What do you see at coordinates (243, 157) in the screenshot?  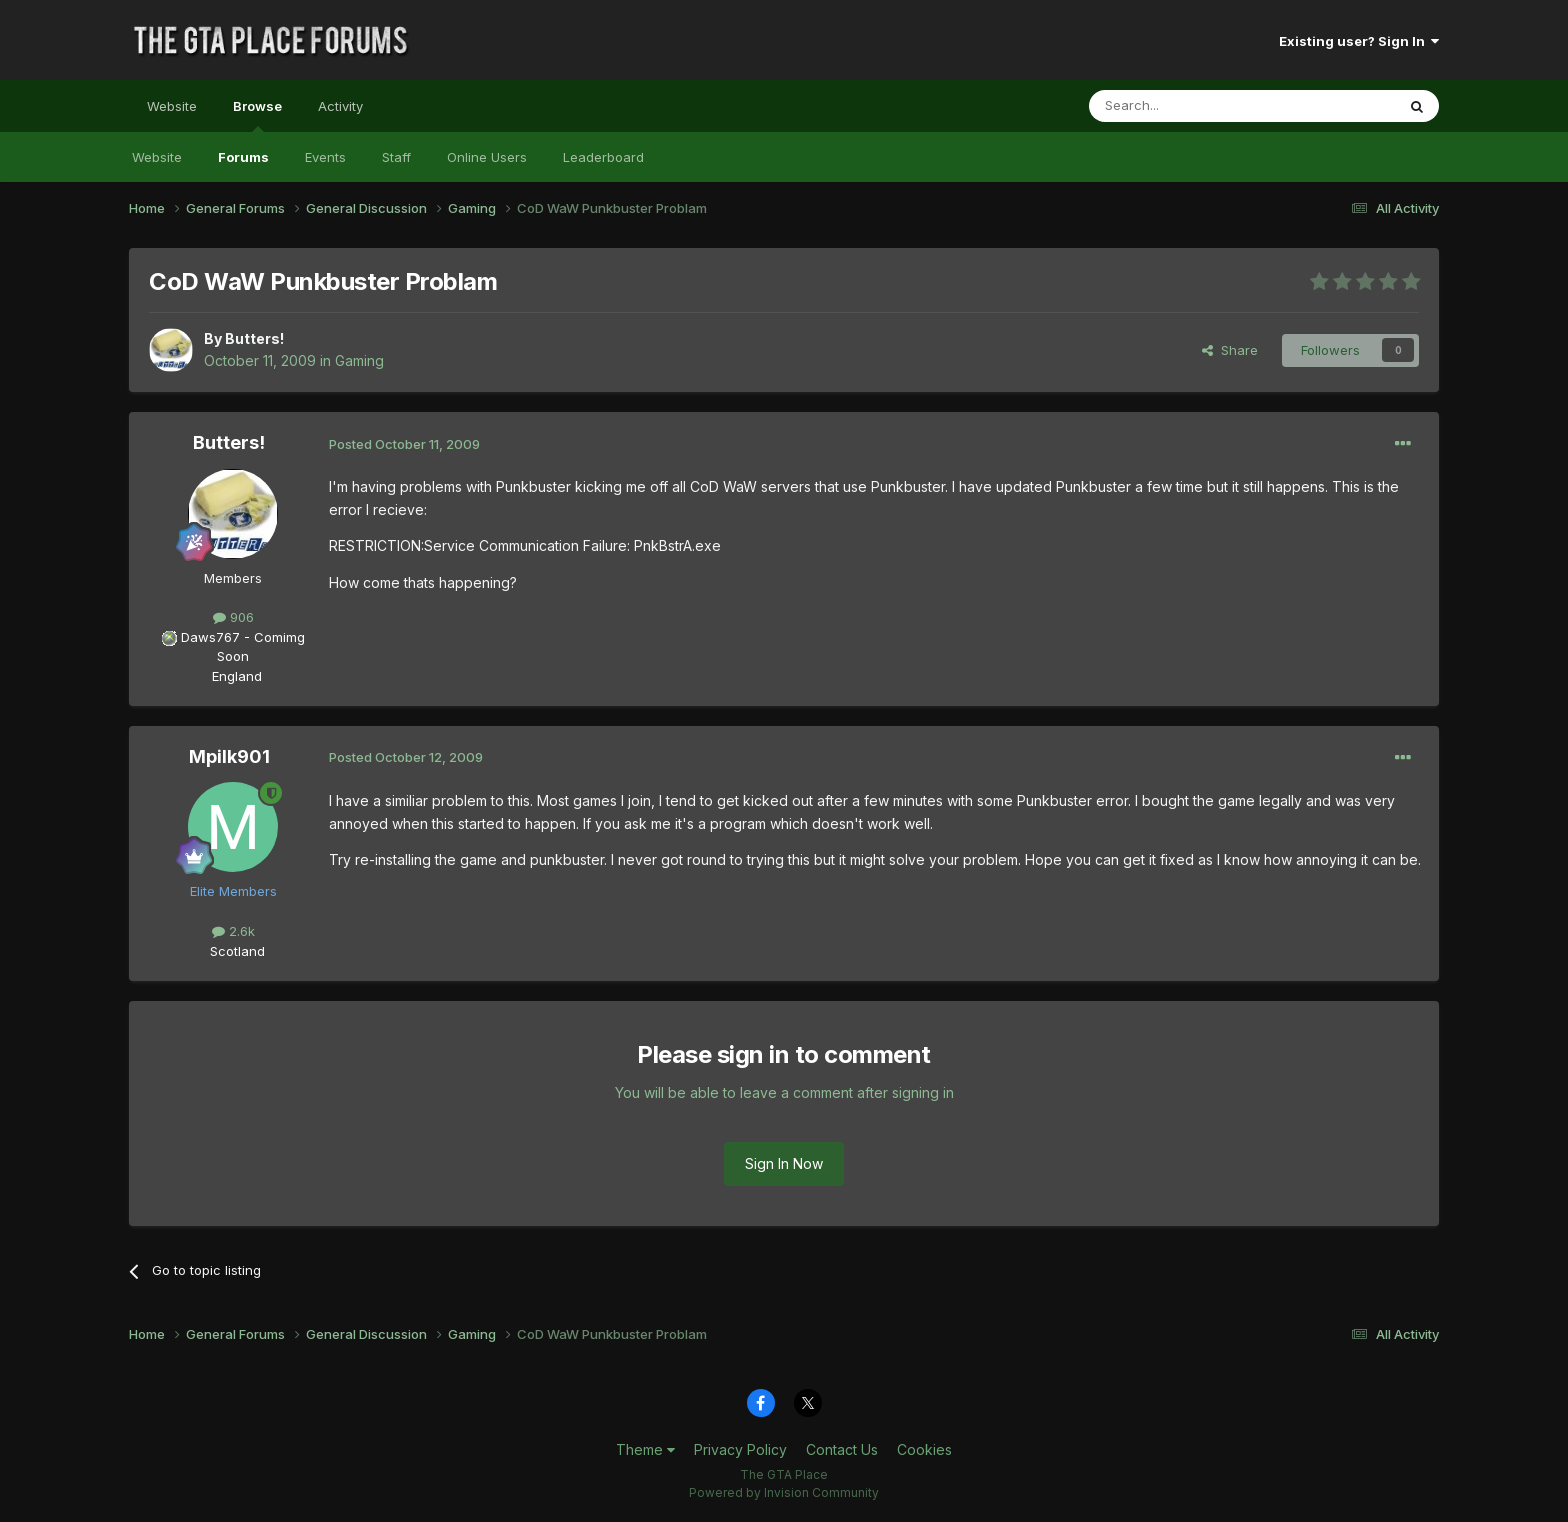 I see `Forums` at bounding box center [243, 157].